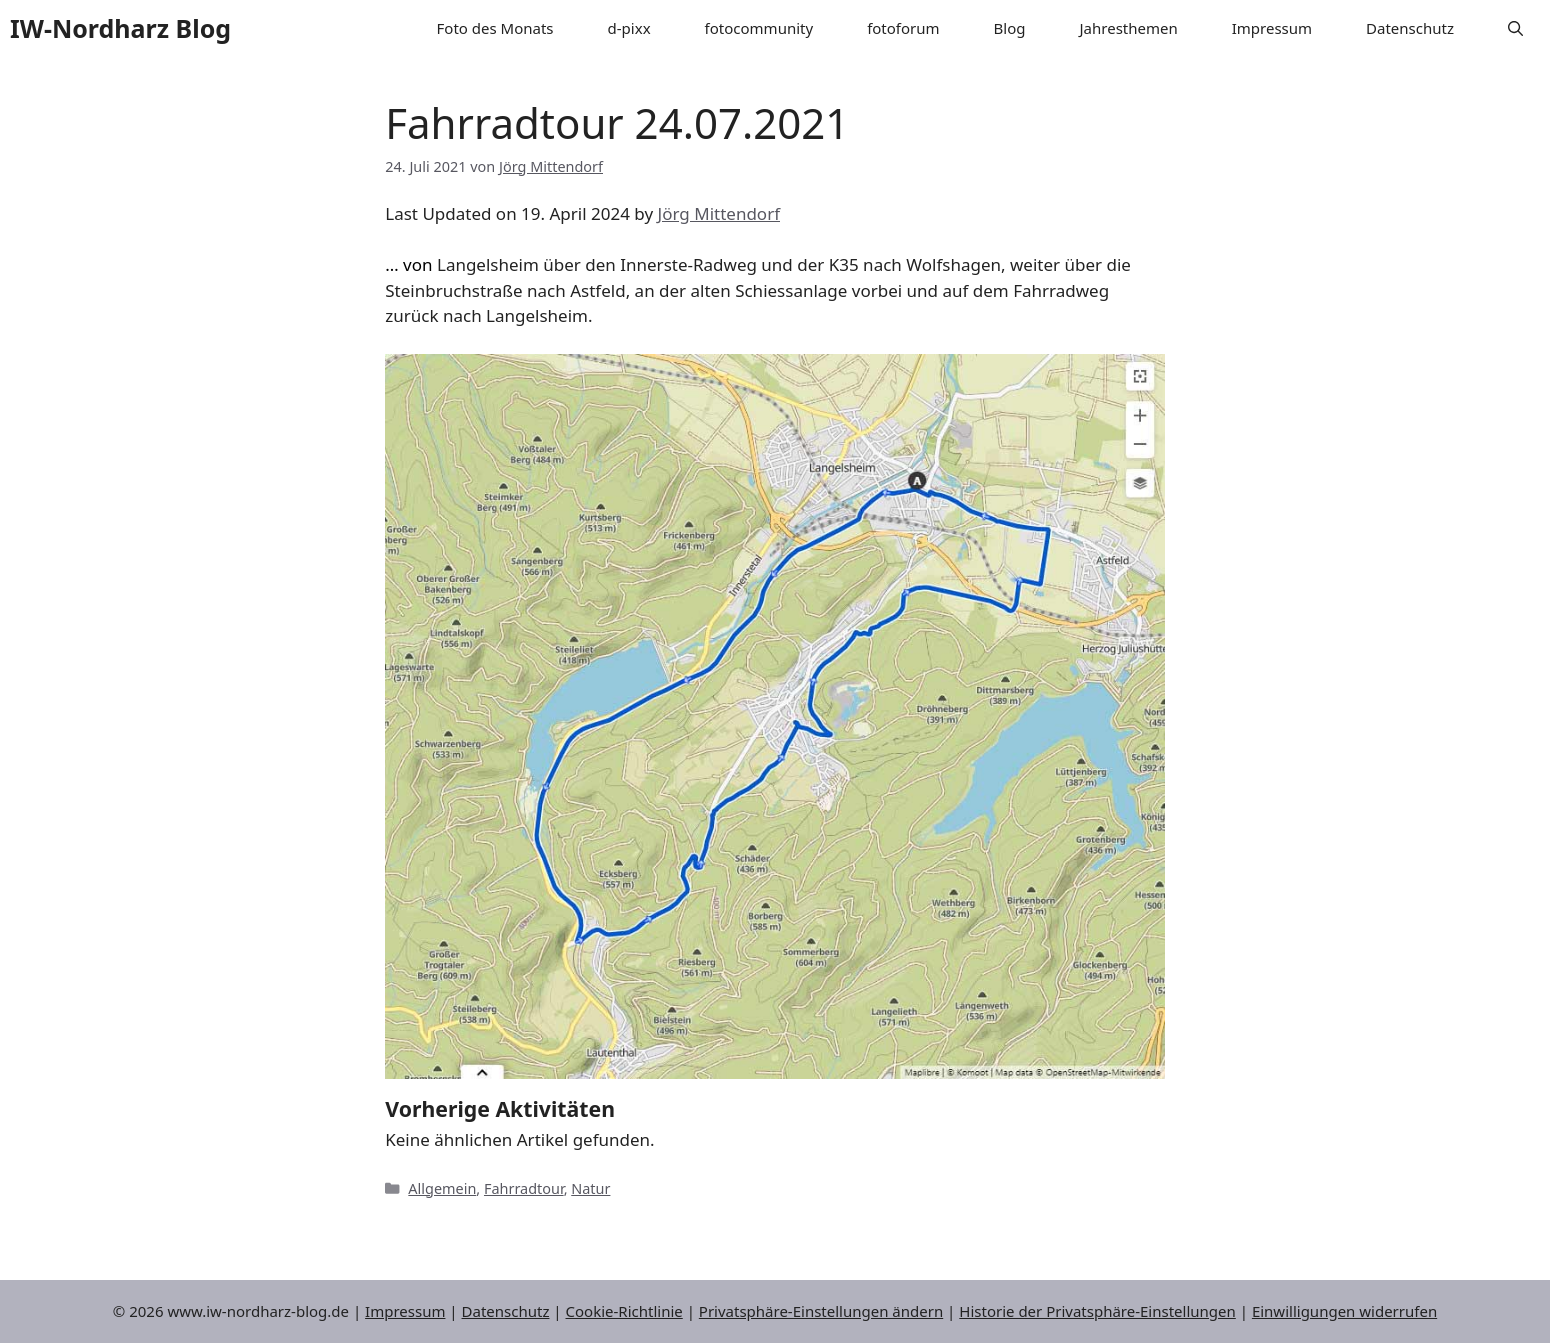 The height and width of the screenshot is (1343, 1550). I want to click on Cookie-Richtlinie, so click(624, 1311).